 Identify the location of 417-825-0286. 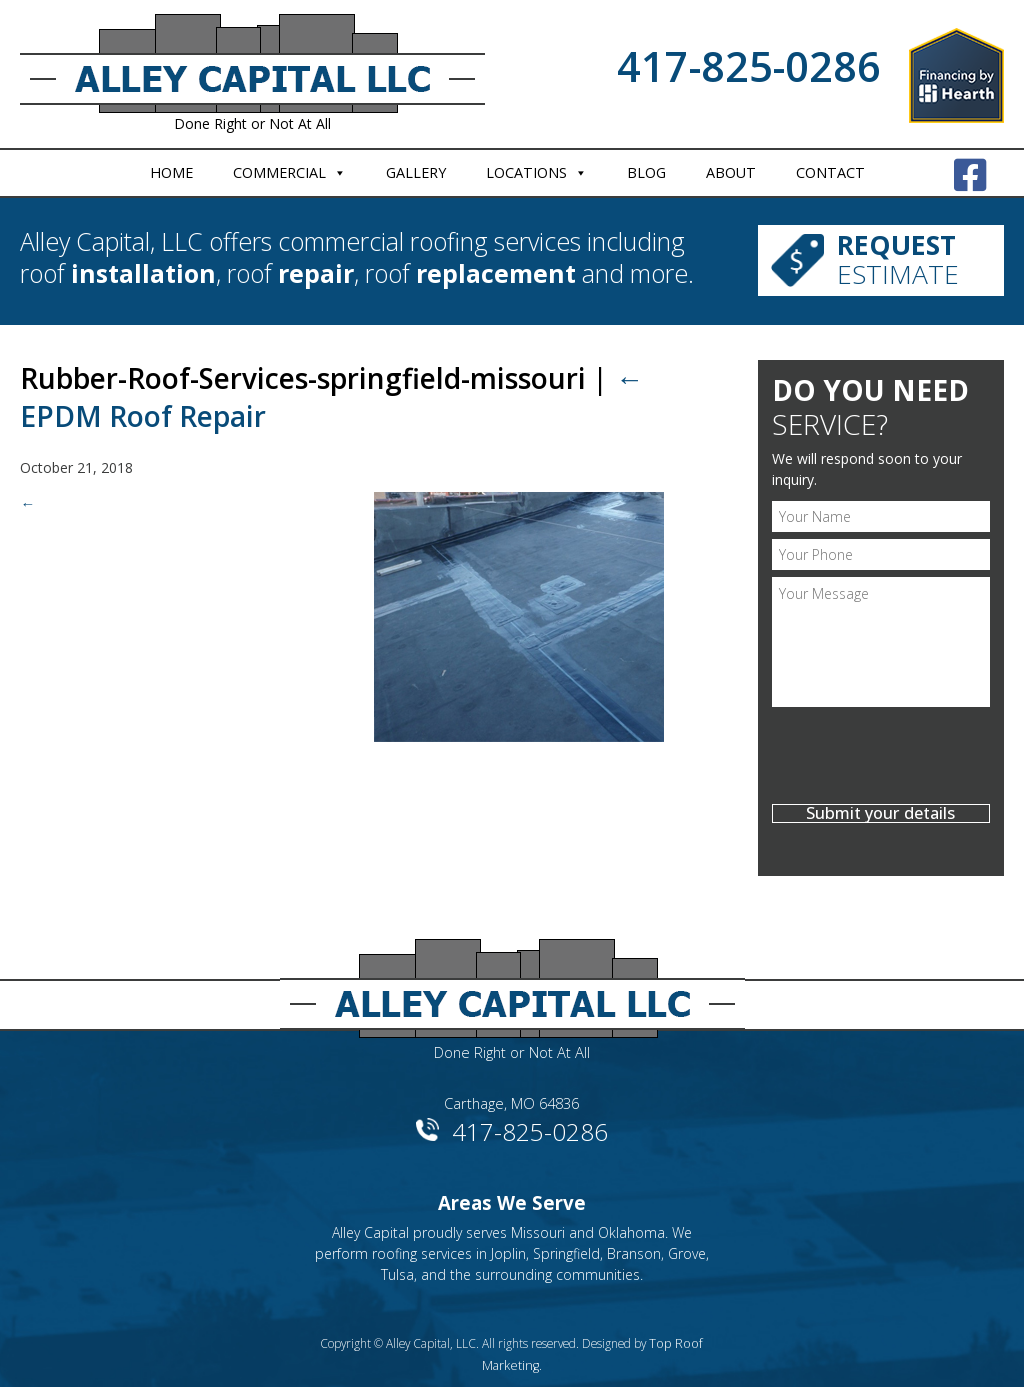
(749, 66).